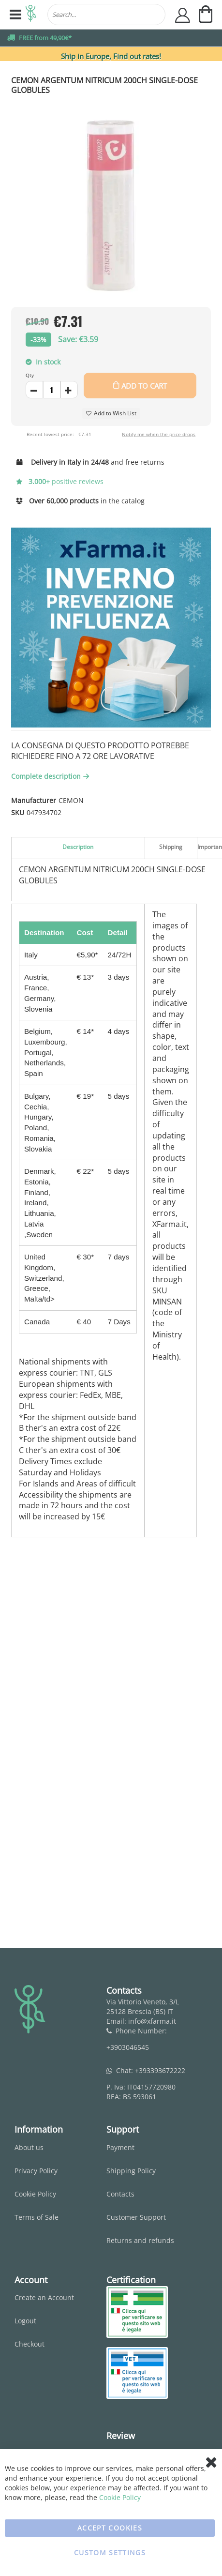 The height and width of the screenshot is (2576, 222). What do you see at coordinates (60, 481) in the screenshot?
I see `positive reviews` at bounding box center [60, 481].